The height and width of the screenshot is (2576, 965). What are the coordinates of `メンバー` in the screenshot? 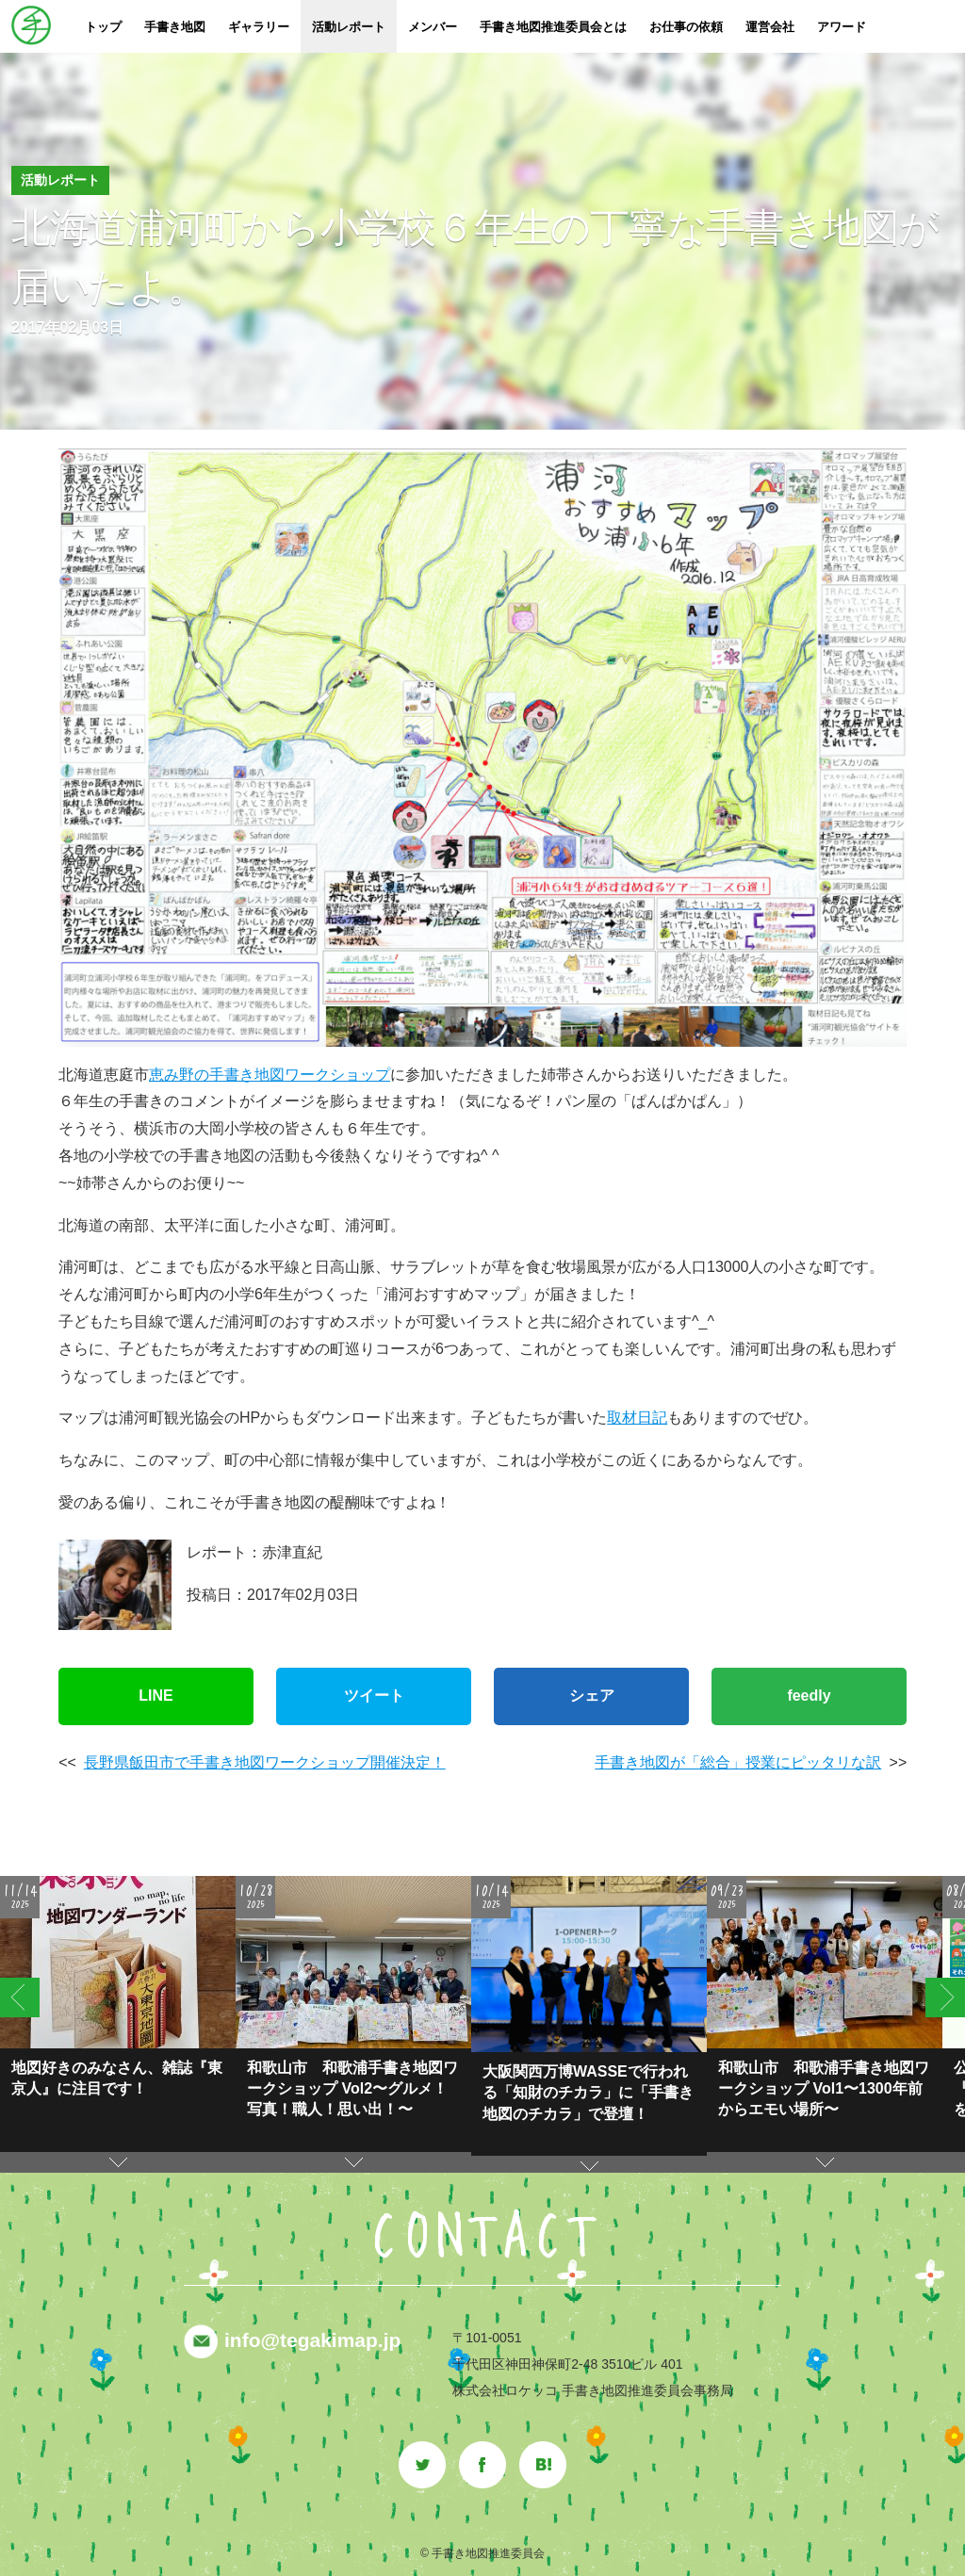 It's located at (432, 27).